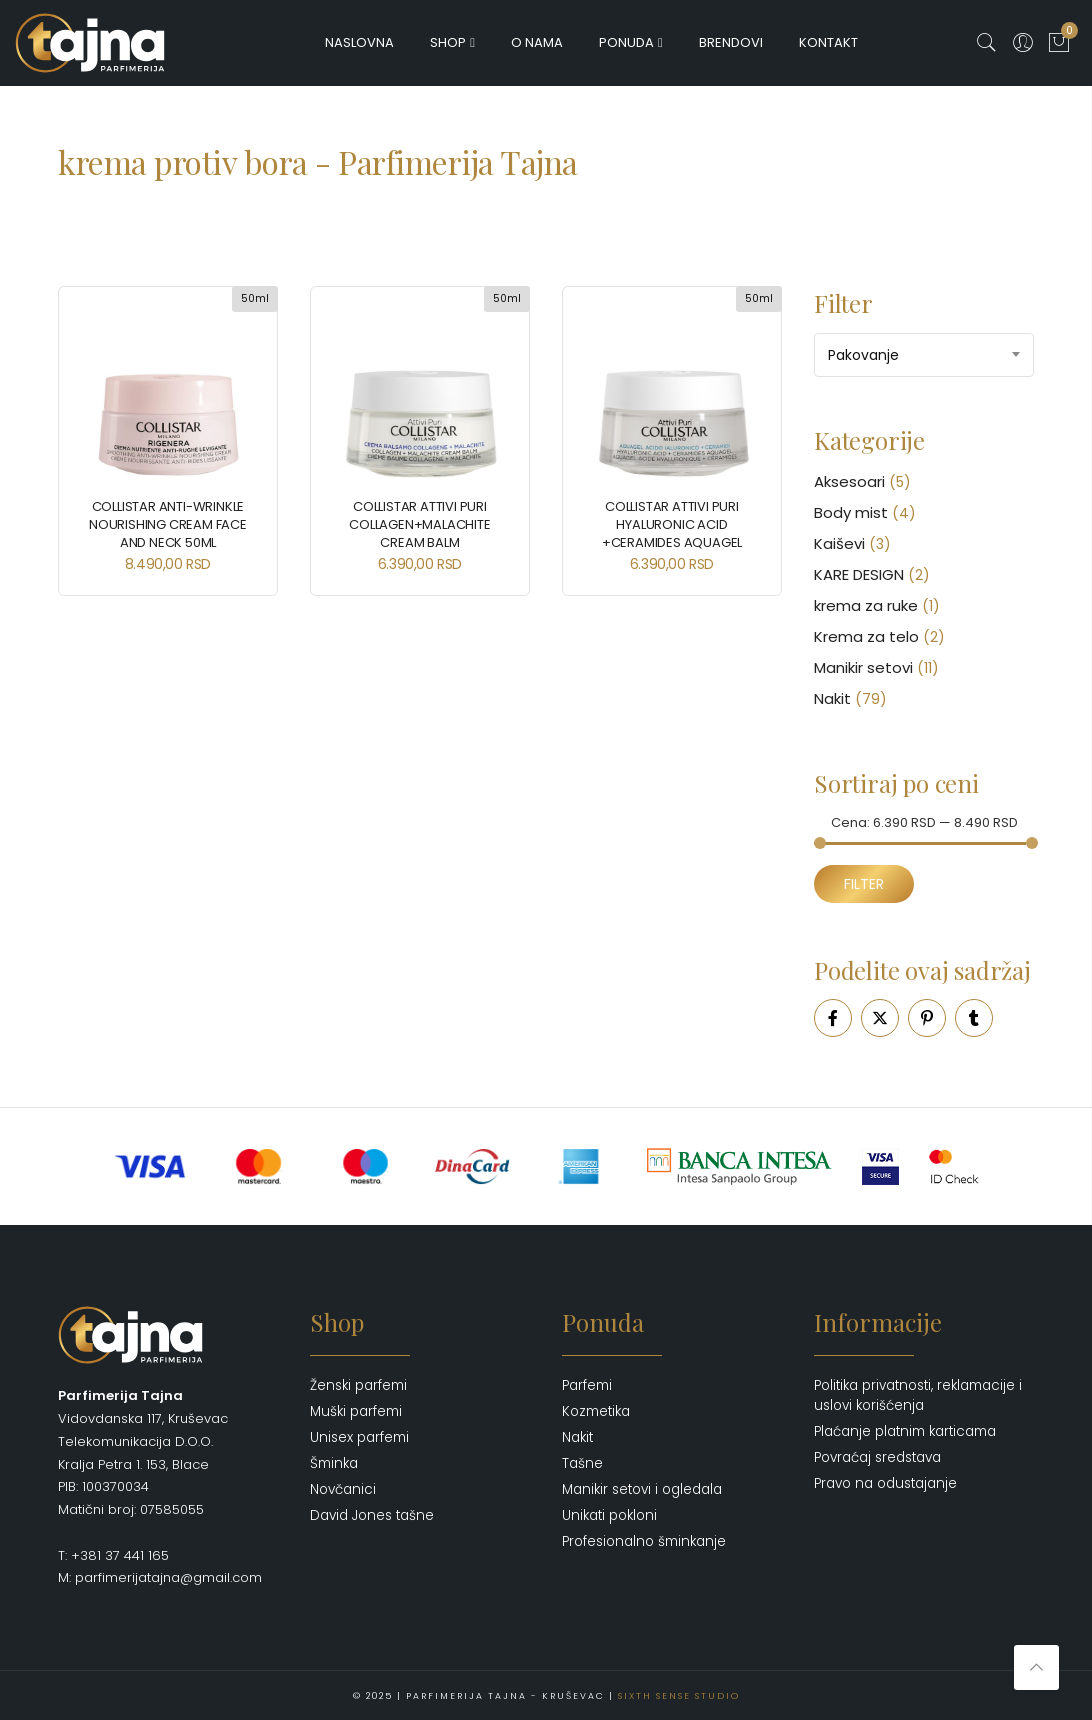  Describe the element at coordinates (609, 1515) in the screenshot. I see `Unikati pokloni` at that location.